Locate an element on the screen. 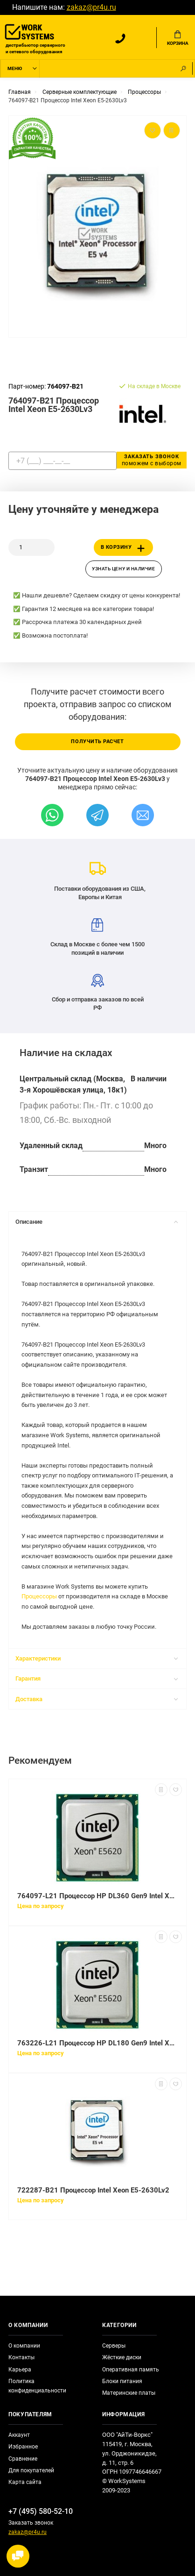 The image size is (195, 2576). Сравнение is located at coordinates (22, 2458).